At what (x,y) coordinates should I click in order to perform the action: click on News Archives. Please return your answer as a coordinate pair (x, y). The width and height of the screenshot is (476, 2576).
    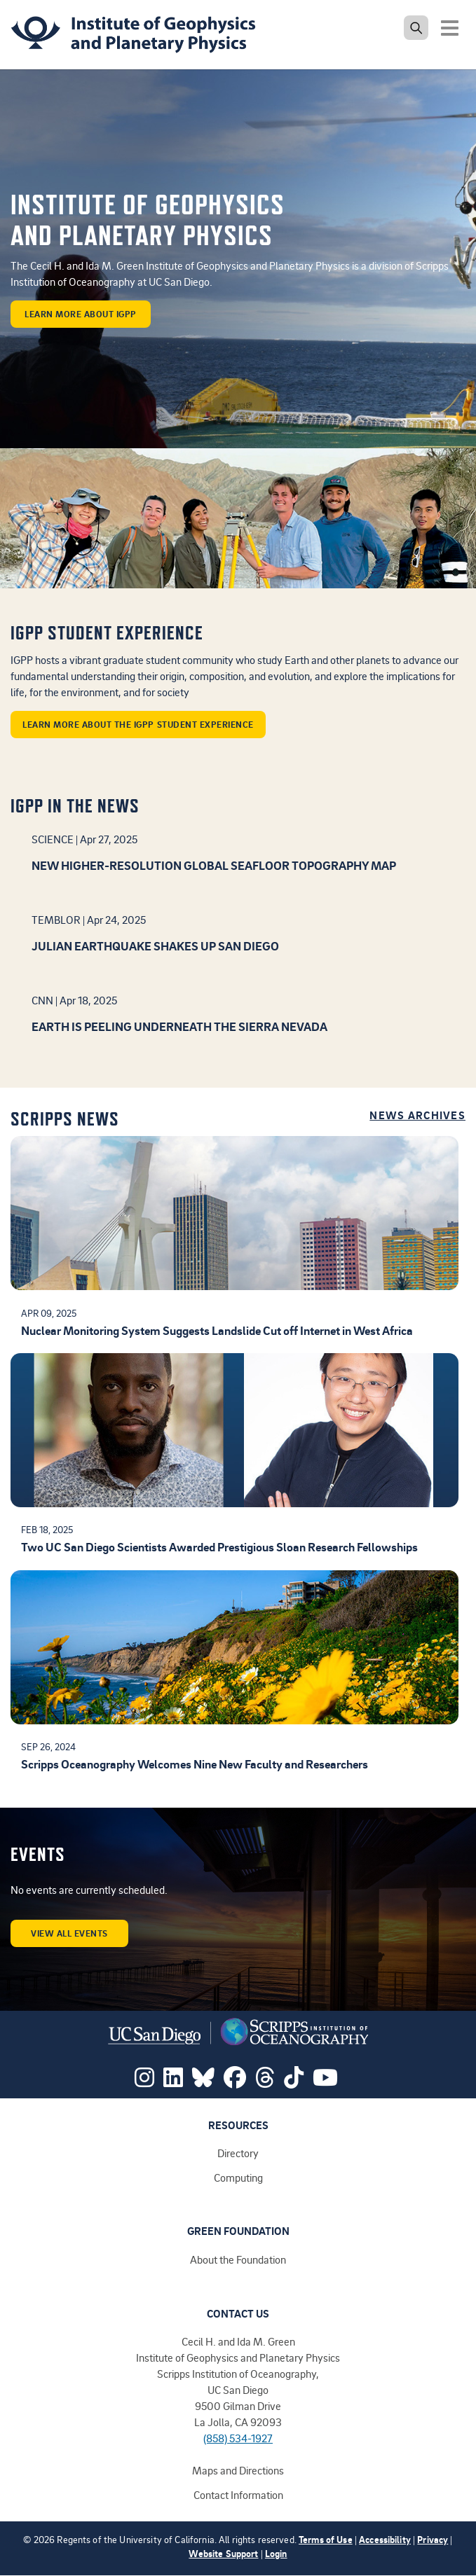
    Looking at the image, I should click on (417, 1115).